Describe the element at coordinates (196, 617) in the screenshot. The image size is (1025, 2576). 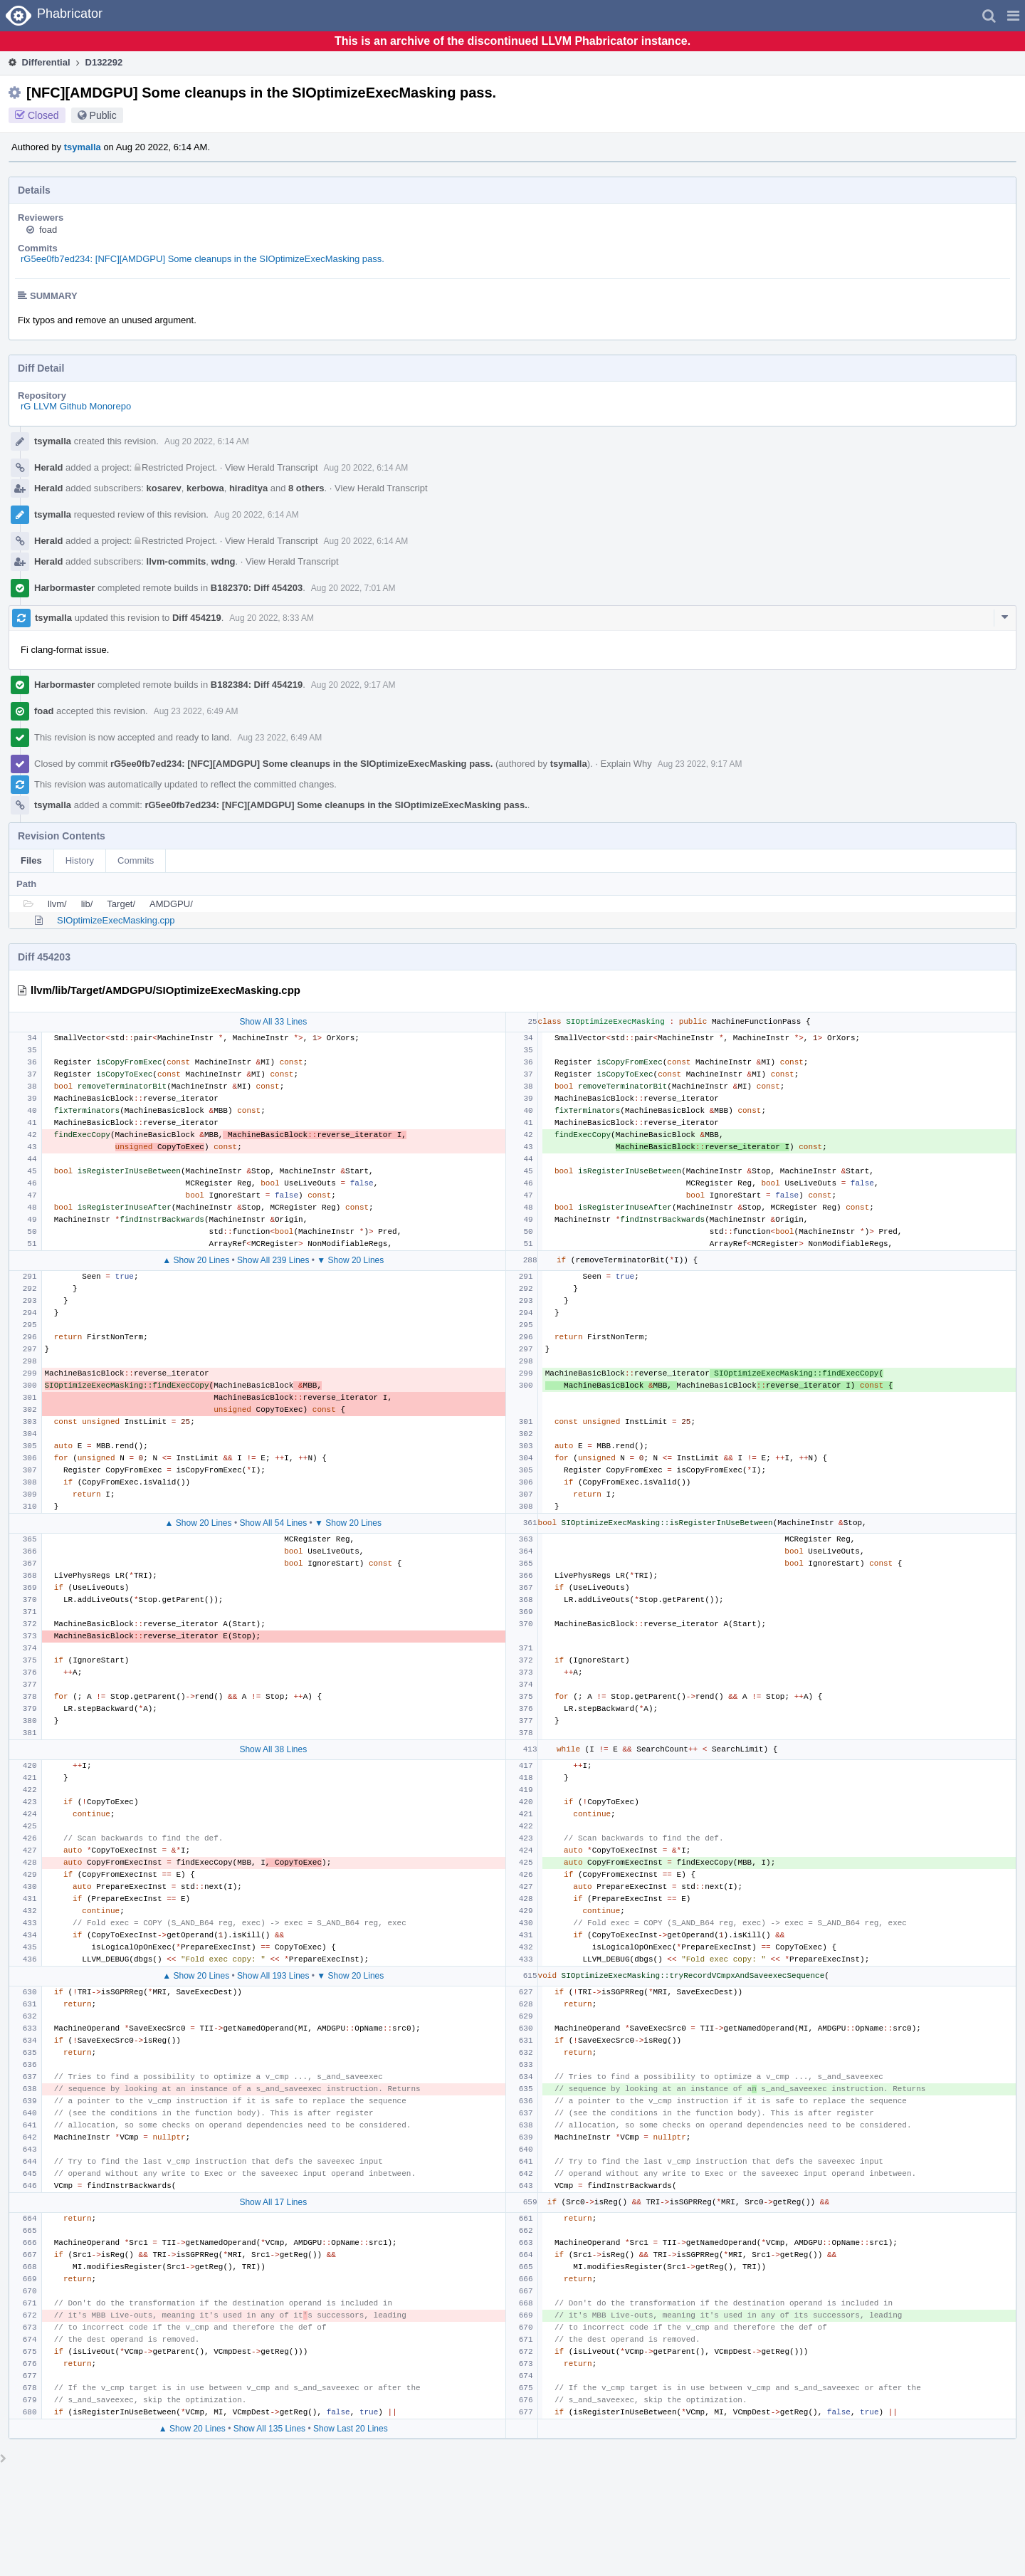
I see `Diff 454219` at that location.